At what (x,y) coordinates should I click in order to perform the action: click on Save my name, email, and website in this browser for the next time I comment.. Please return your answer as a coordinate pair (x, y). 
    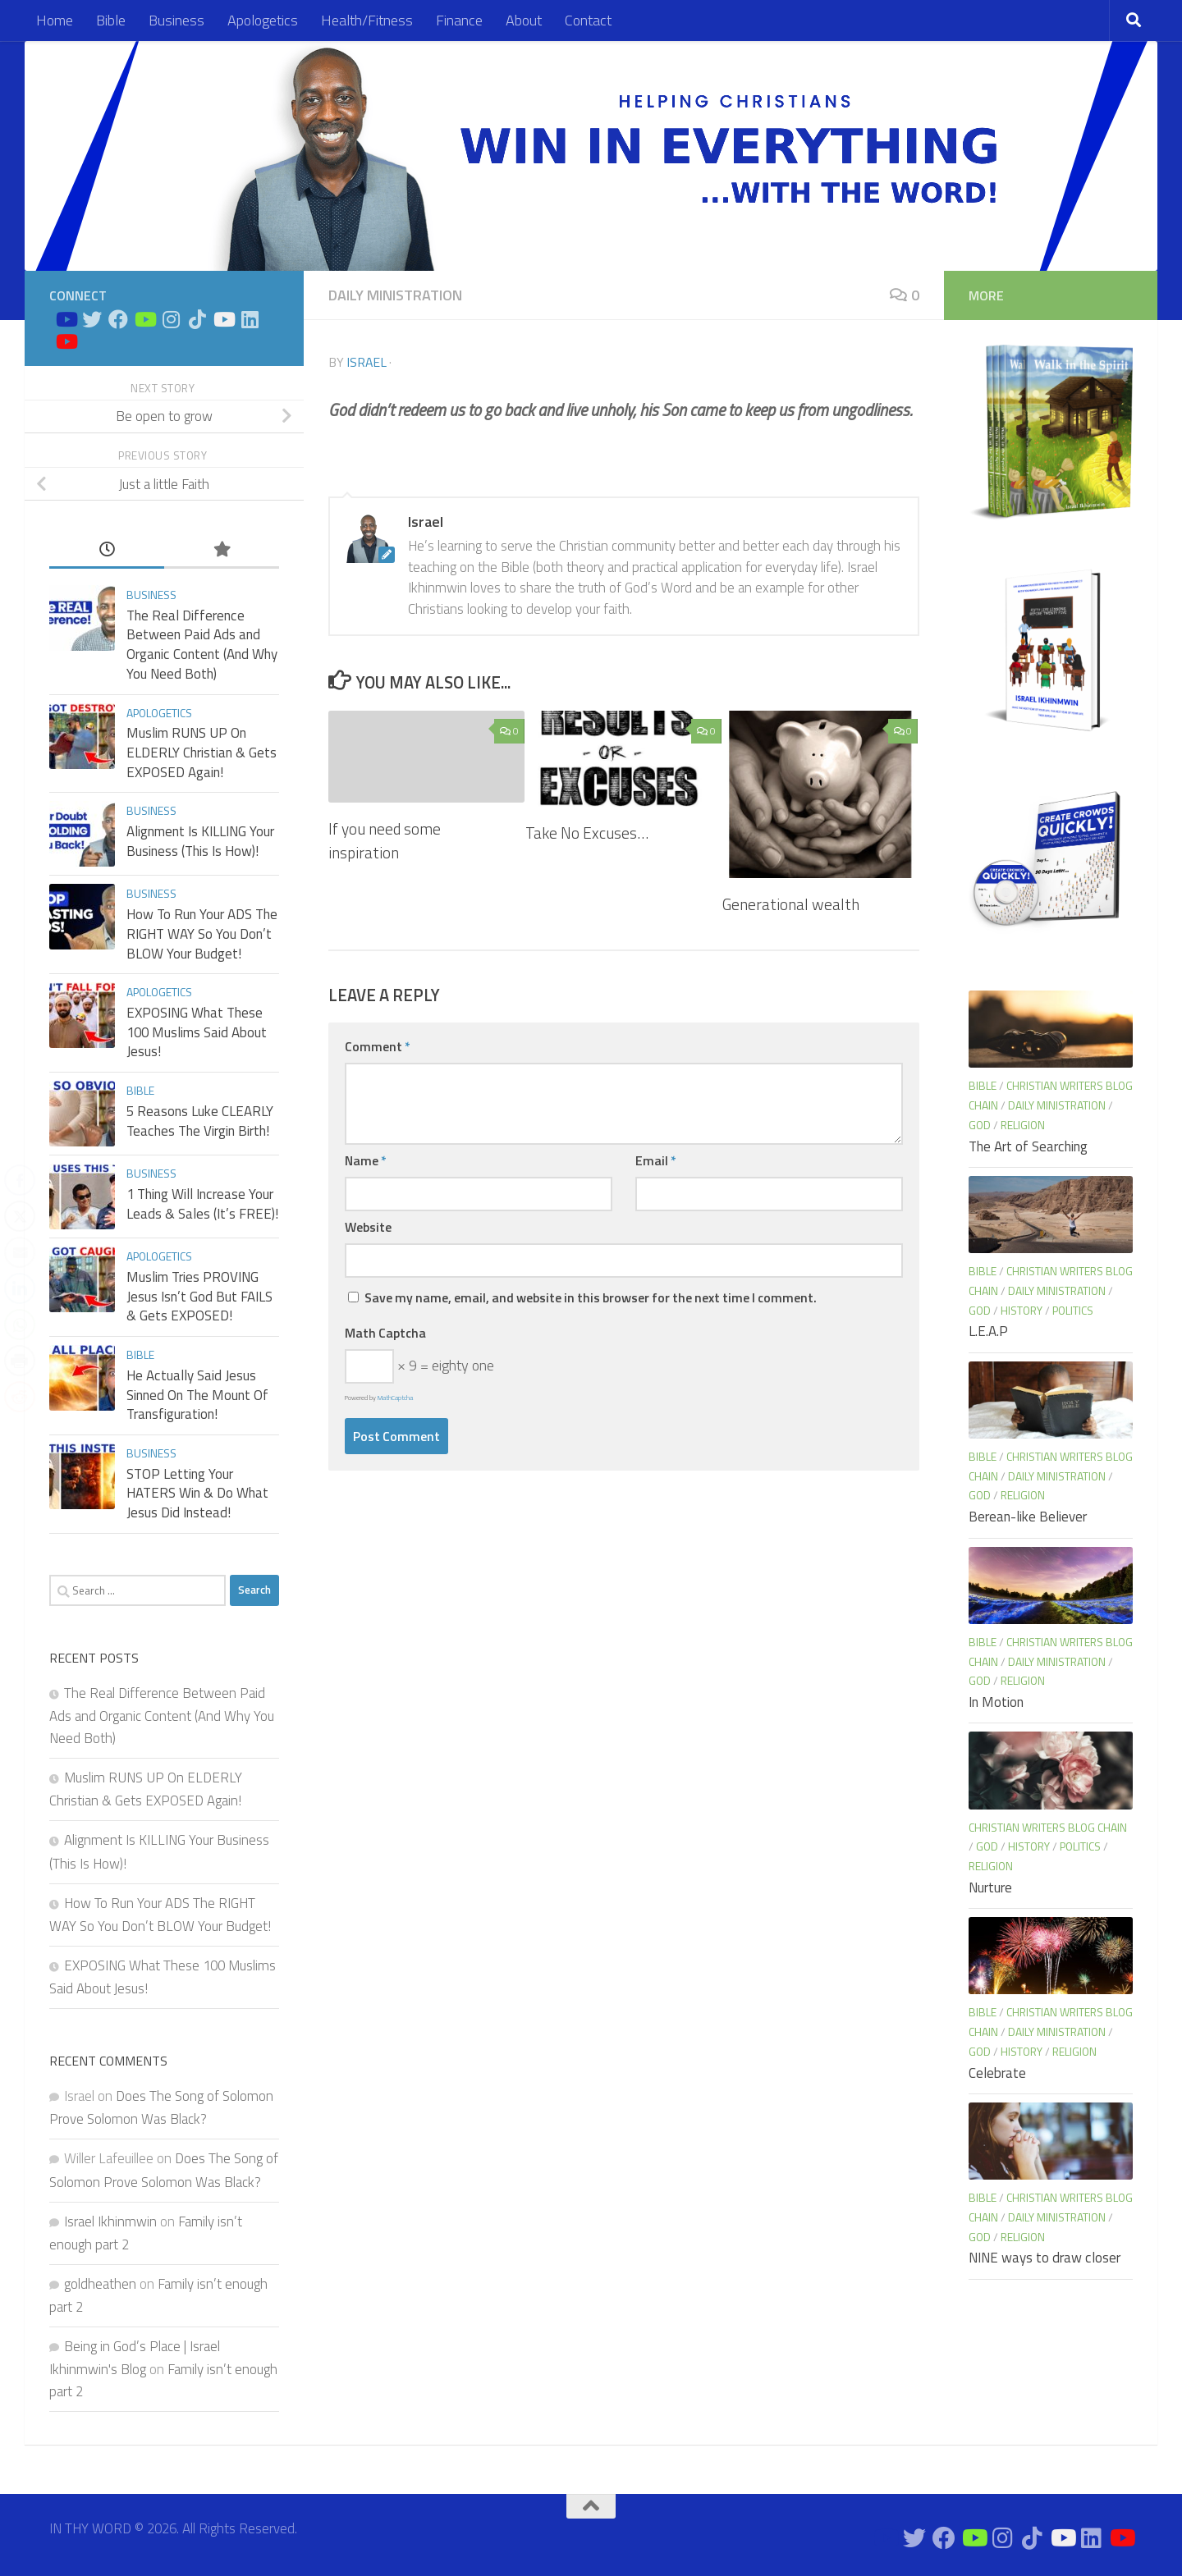
    Looking at the image, I should click on (590, 1297).